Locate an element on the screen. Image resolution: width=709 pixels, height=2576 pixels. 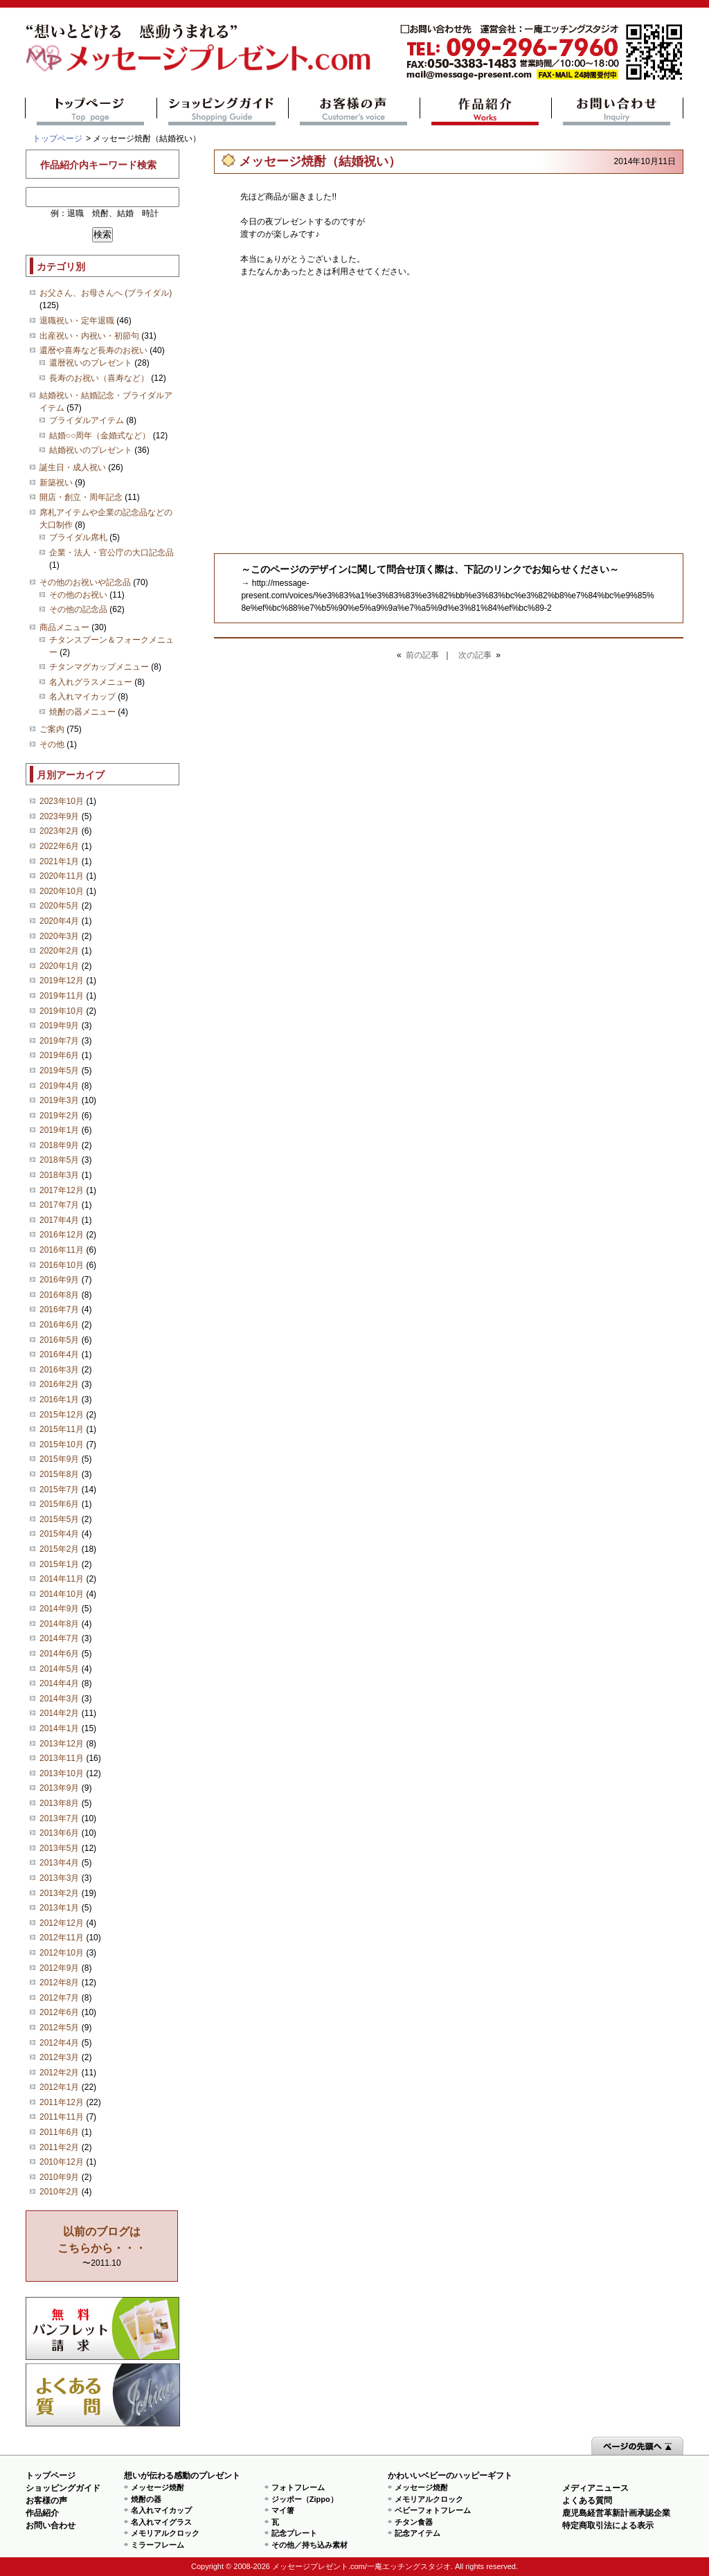
2016年7月 is located at coordinates (59, 1309).